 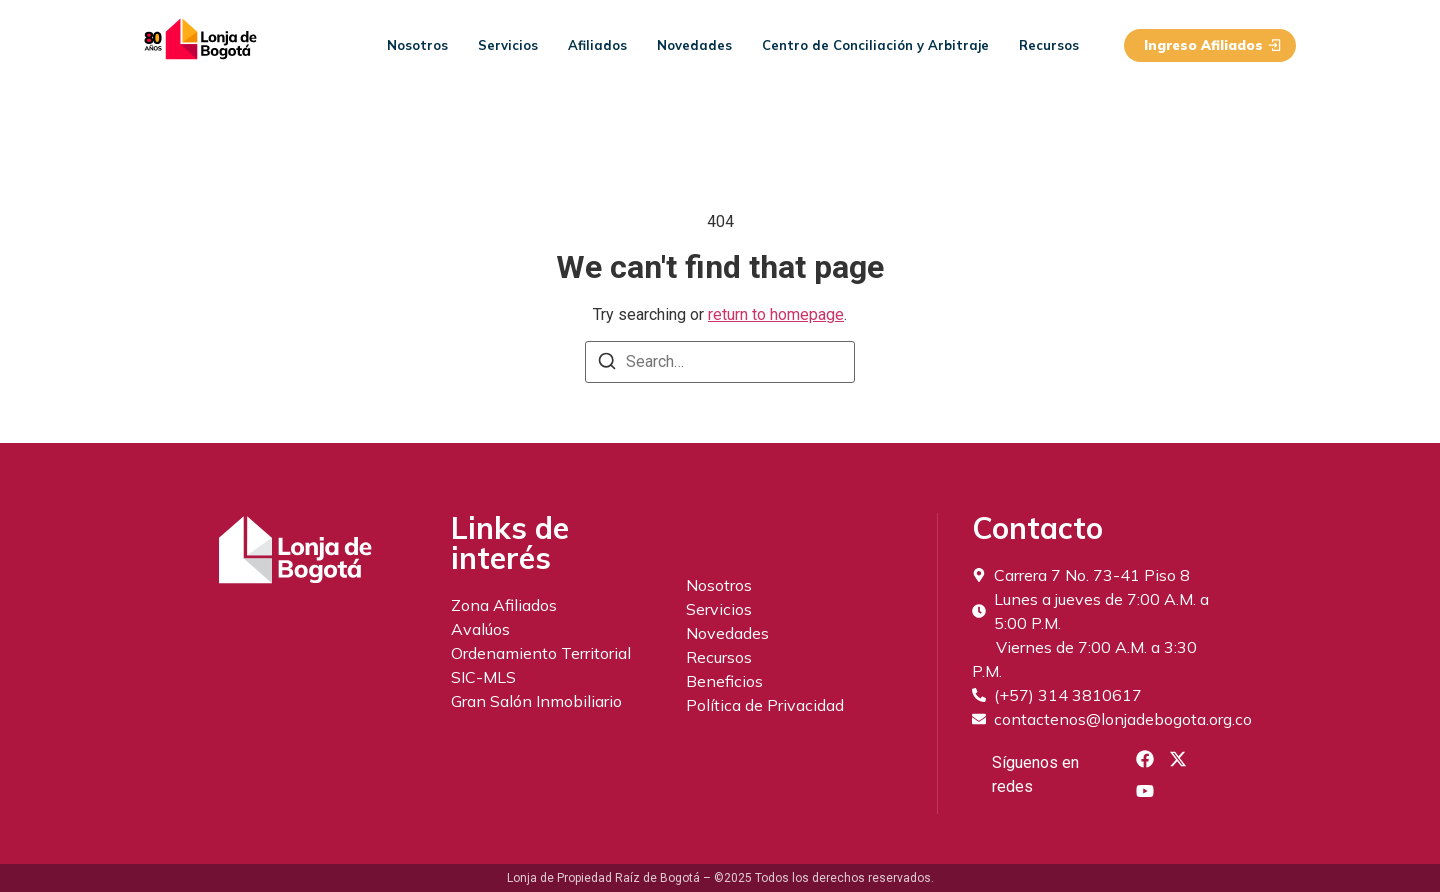 I want to click on [Search], so click(x=607, y=364).